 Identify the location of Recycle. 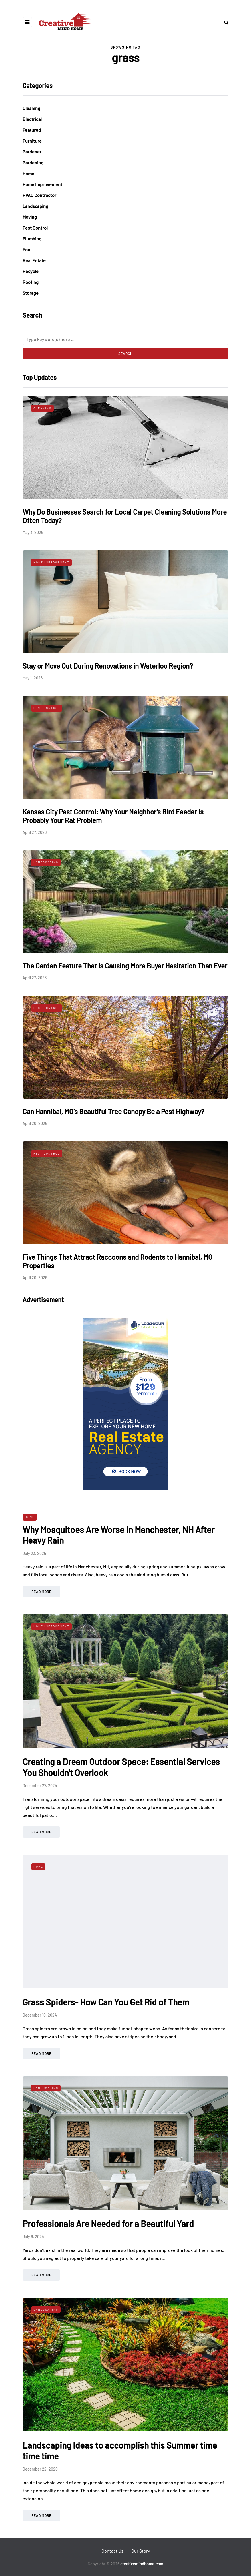
(31, 271).